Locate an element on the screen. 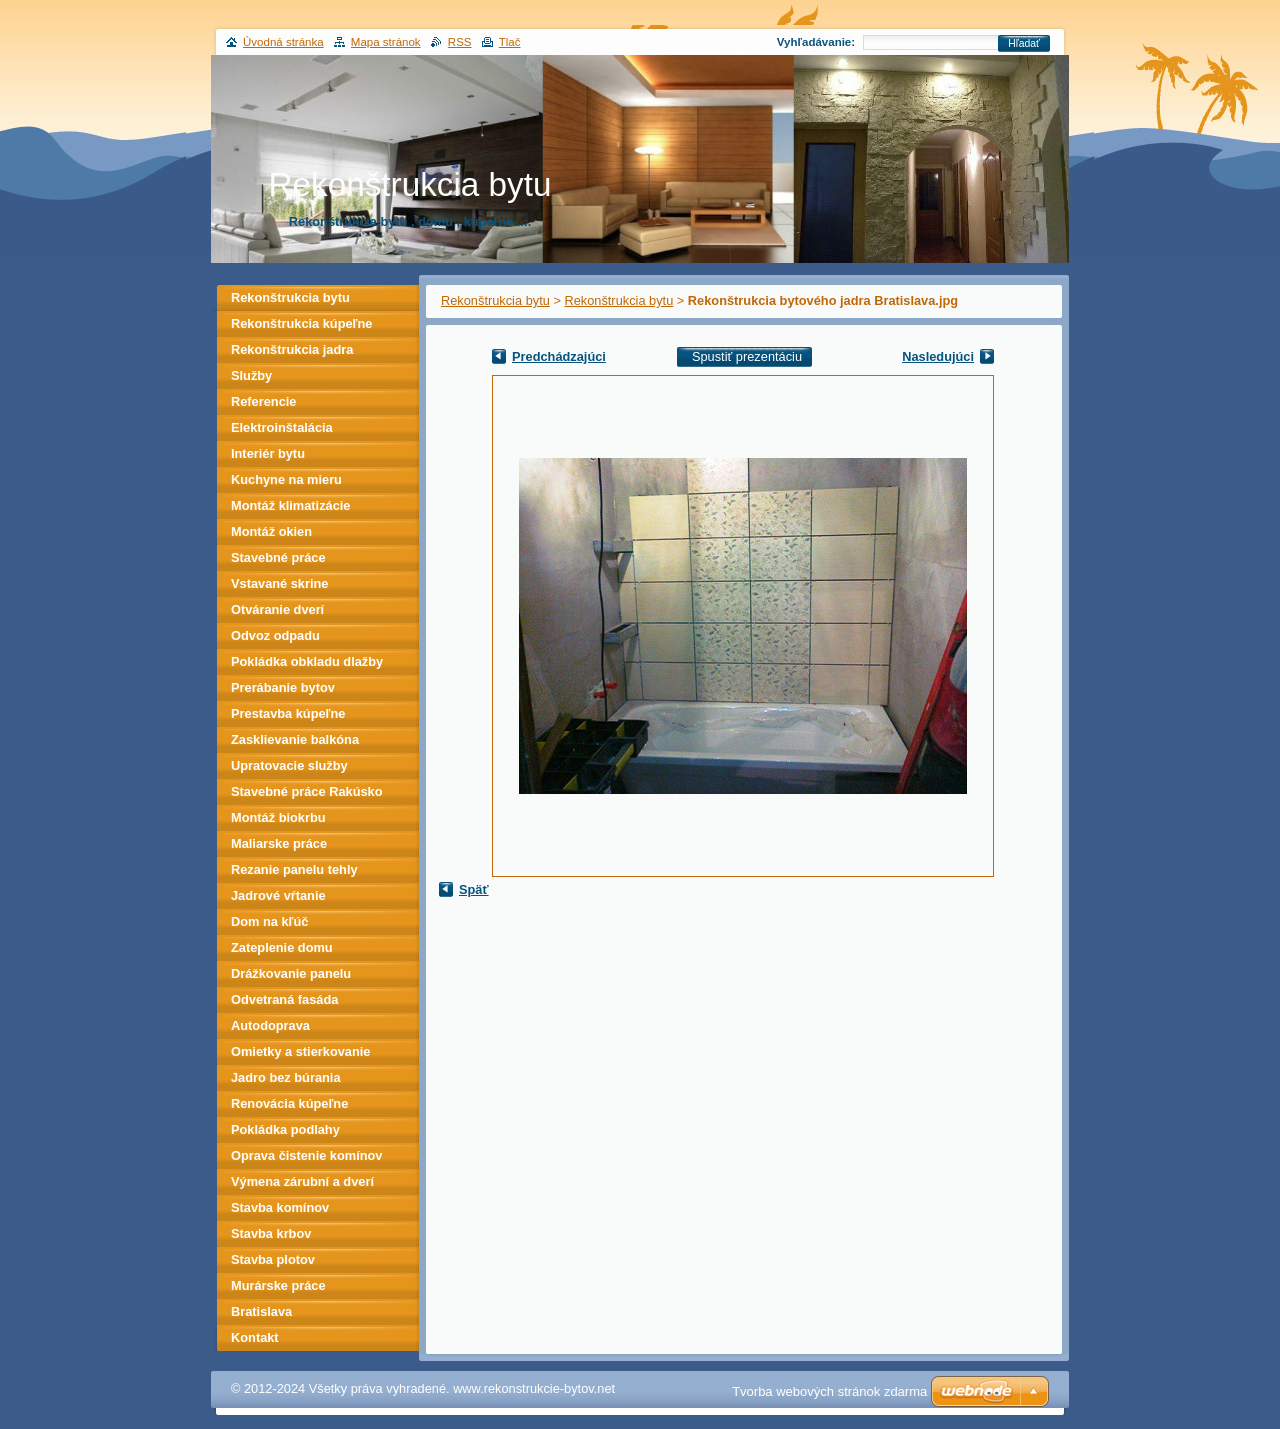 This screenshot has height=1429, width=1280. Montáž okien is located at coordinates (271, 531).